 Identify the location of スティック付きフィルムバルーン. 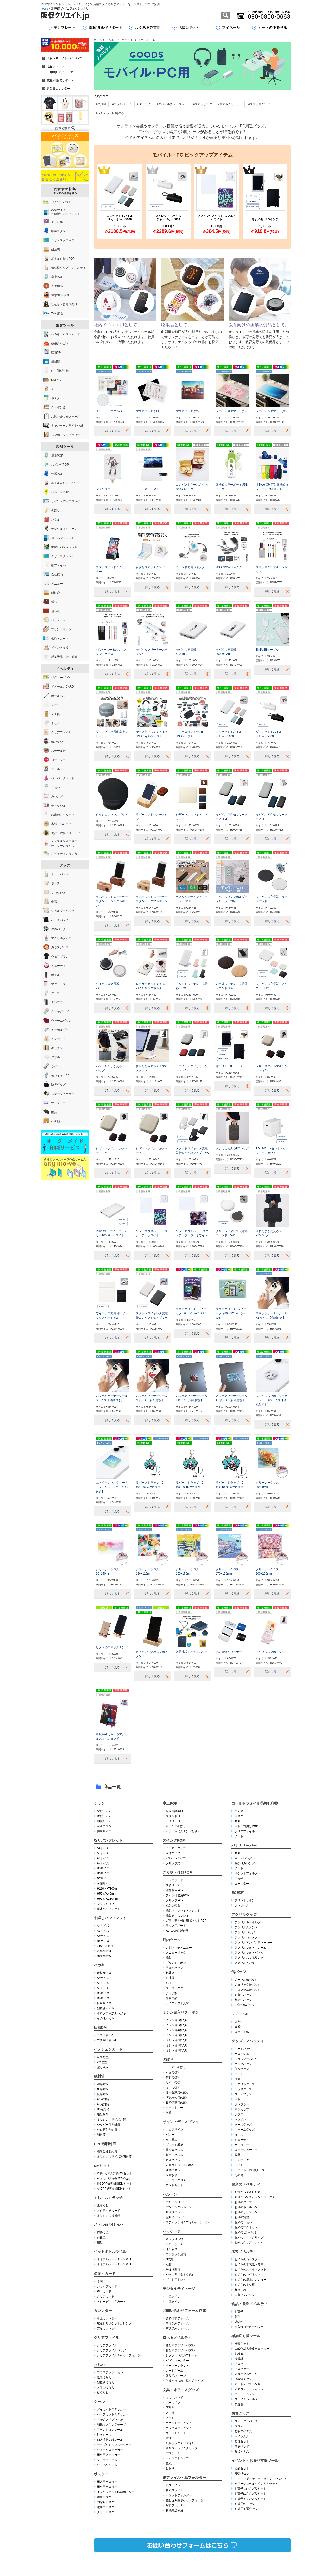
(187, 2222).